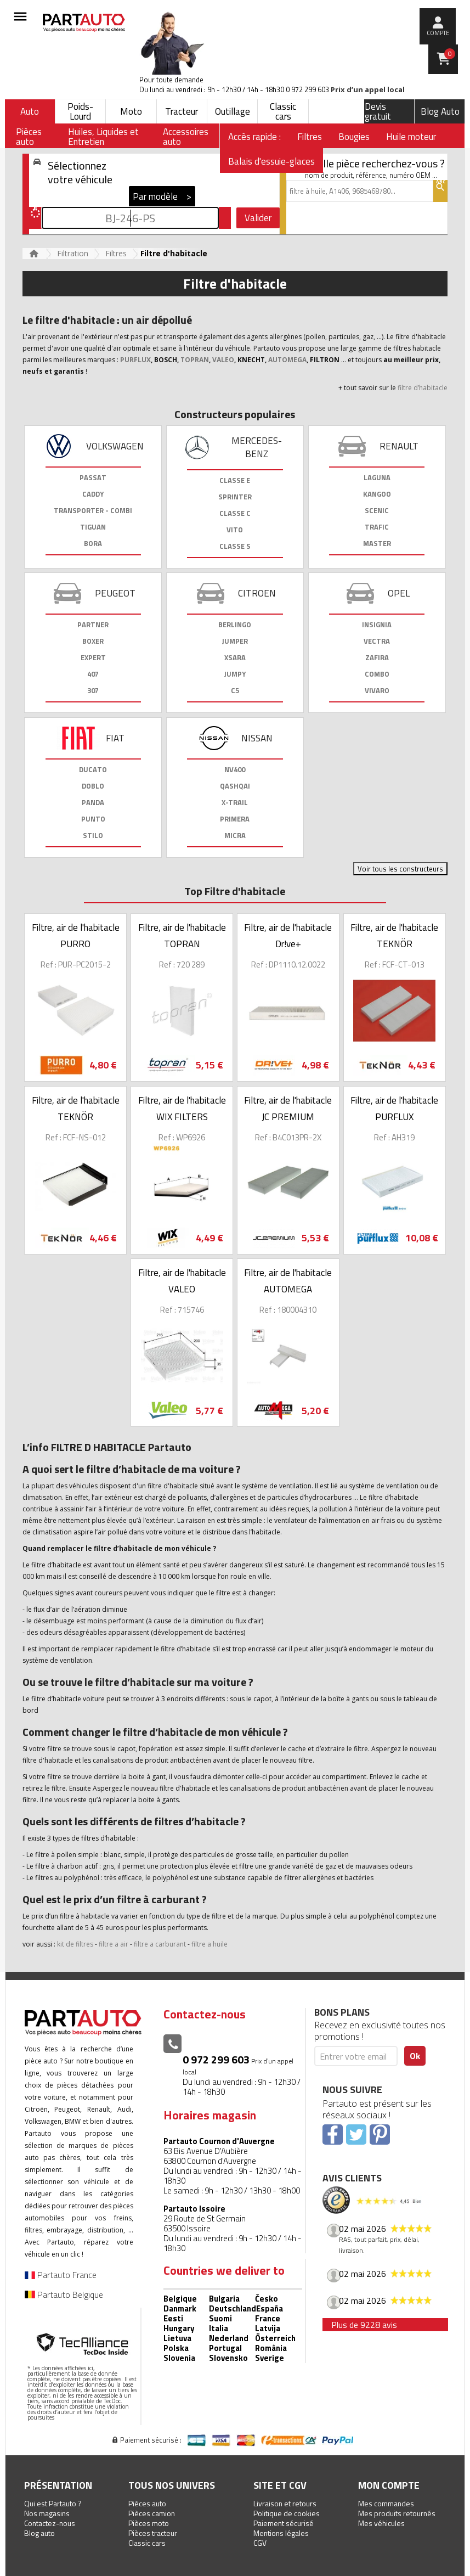 This screenshot has width=470, height=2576. Describe the element at coordinates (75, 1944) in the screenshot. I see `kit de filtres` at that location.